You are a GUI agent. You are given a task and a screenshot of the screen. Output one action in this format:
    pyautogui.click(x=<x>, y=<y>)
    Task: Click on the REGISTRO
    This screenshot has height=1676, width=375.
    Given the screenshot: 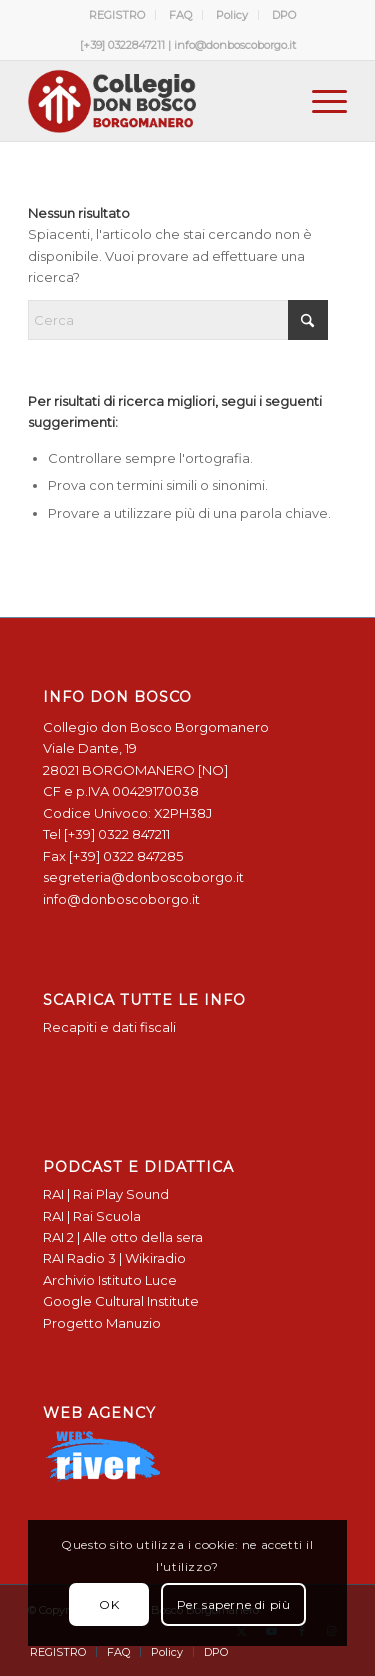 What is the action you would take?
    pyautogui.click(x=117, y=15)
    